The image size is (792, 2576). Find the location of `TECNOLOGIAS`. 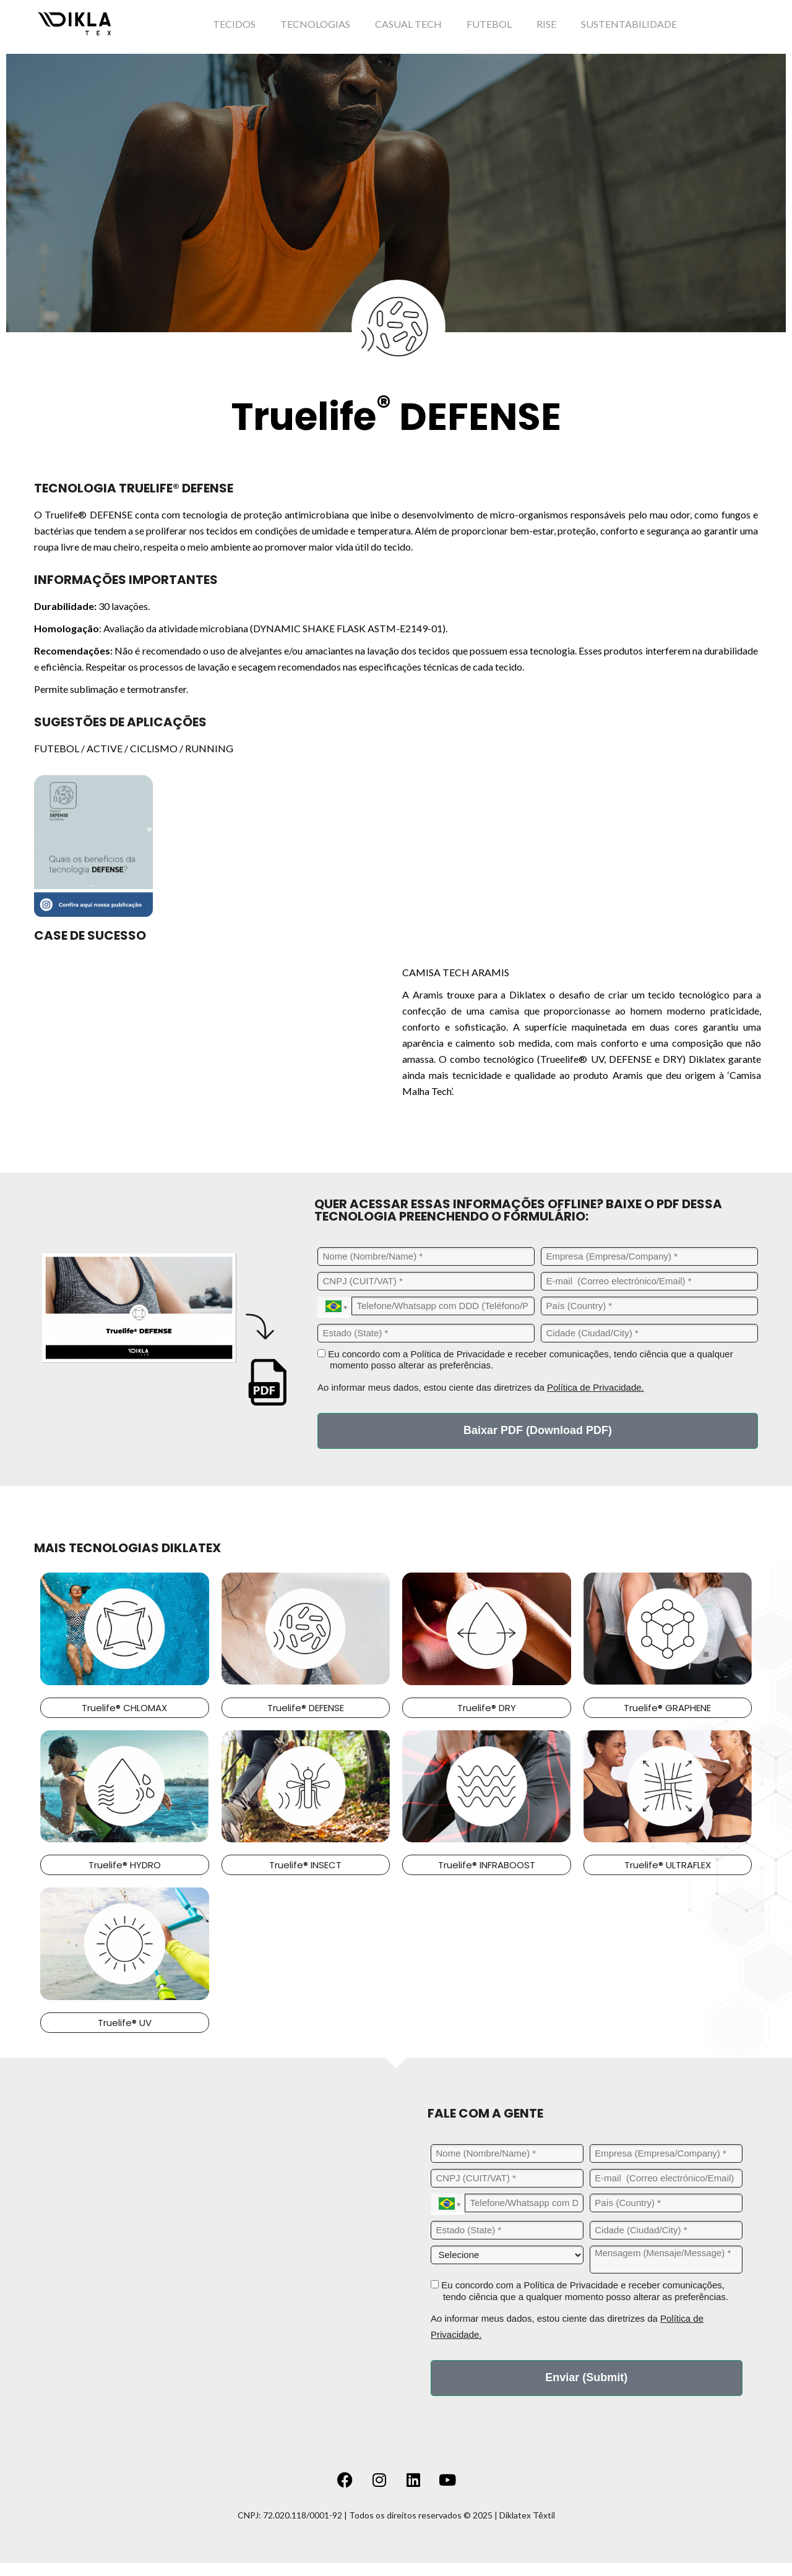

TECNOLOGIAS is located at coordinates (315, 24).